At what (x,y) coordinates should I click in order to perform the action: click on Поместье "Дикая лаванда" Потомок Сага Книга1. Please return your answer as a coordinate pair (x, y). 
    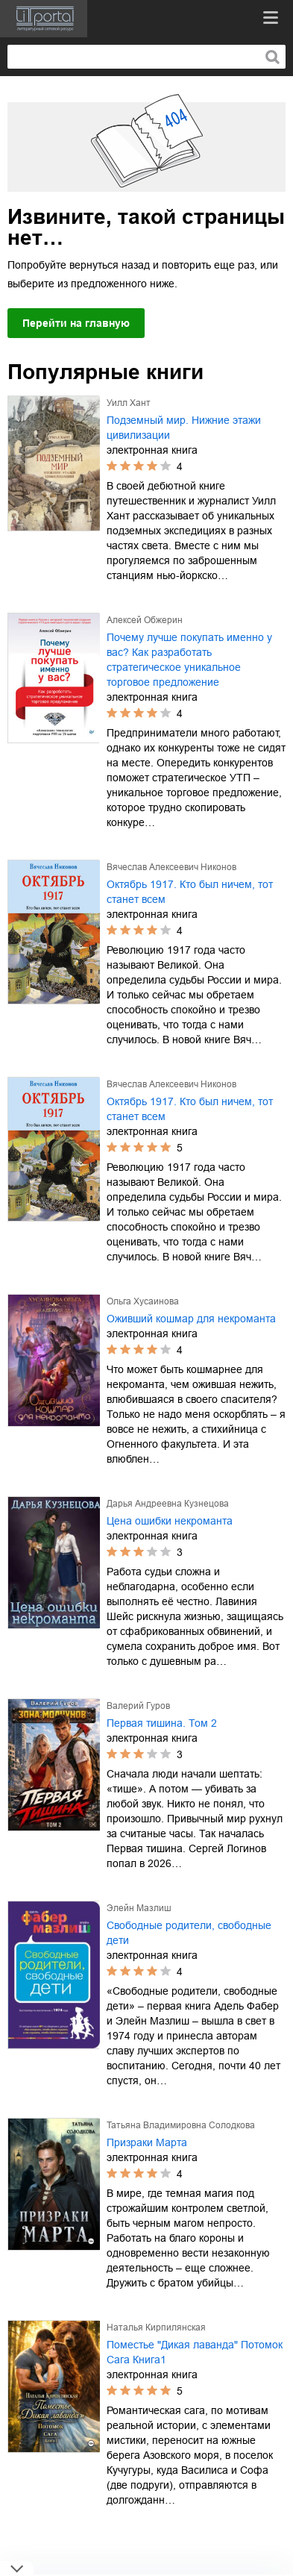
    Looking at the image, I should click on (195, 2352).